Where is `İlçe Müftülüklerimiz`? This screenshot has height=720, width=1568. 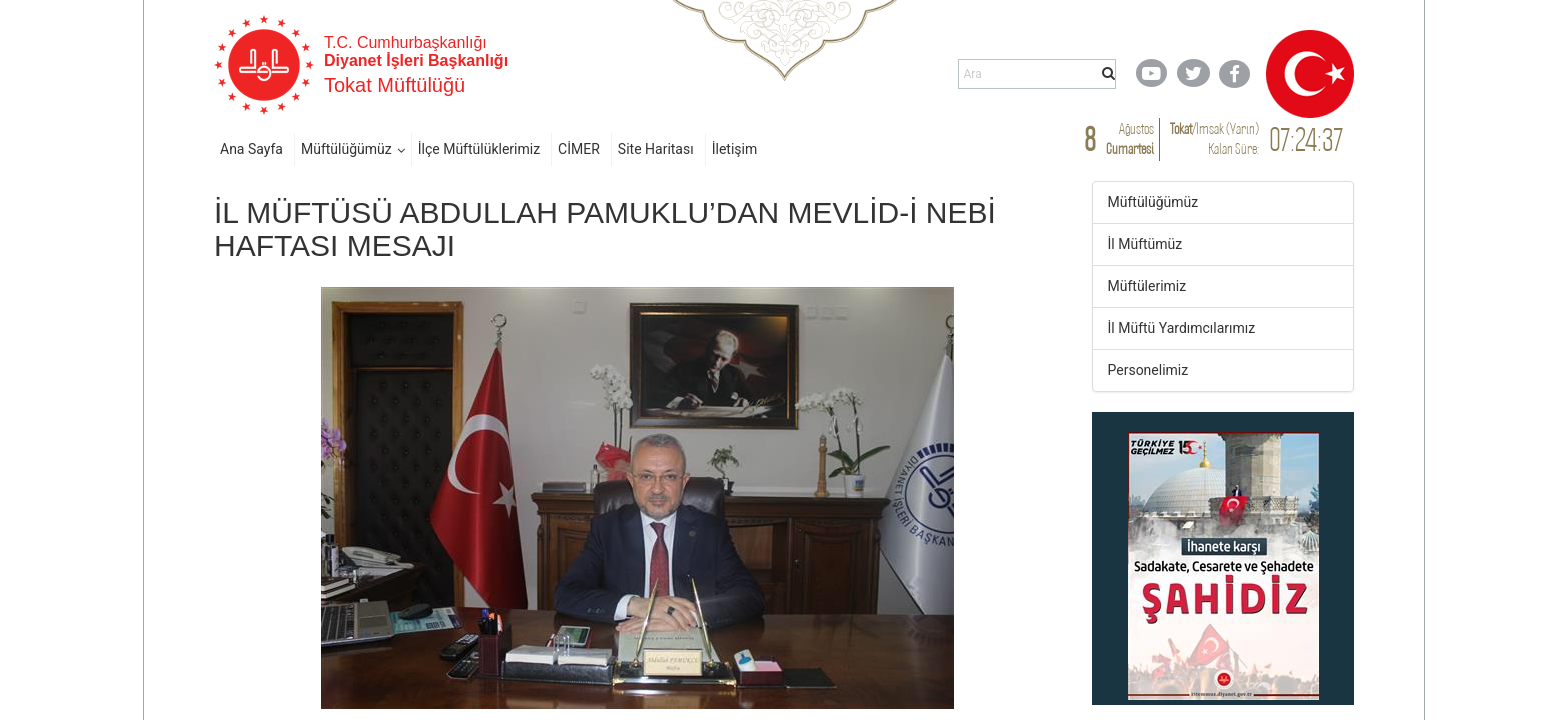 İlçe Müftülüklerimiz is located at coordinates (479, 149).